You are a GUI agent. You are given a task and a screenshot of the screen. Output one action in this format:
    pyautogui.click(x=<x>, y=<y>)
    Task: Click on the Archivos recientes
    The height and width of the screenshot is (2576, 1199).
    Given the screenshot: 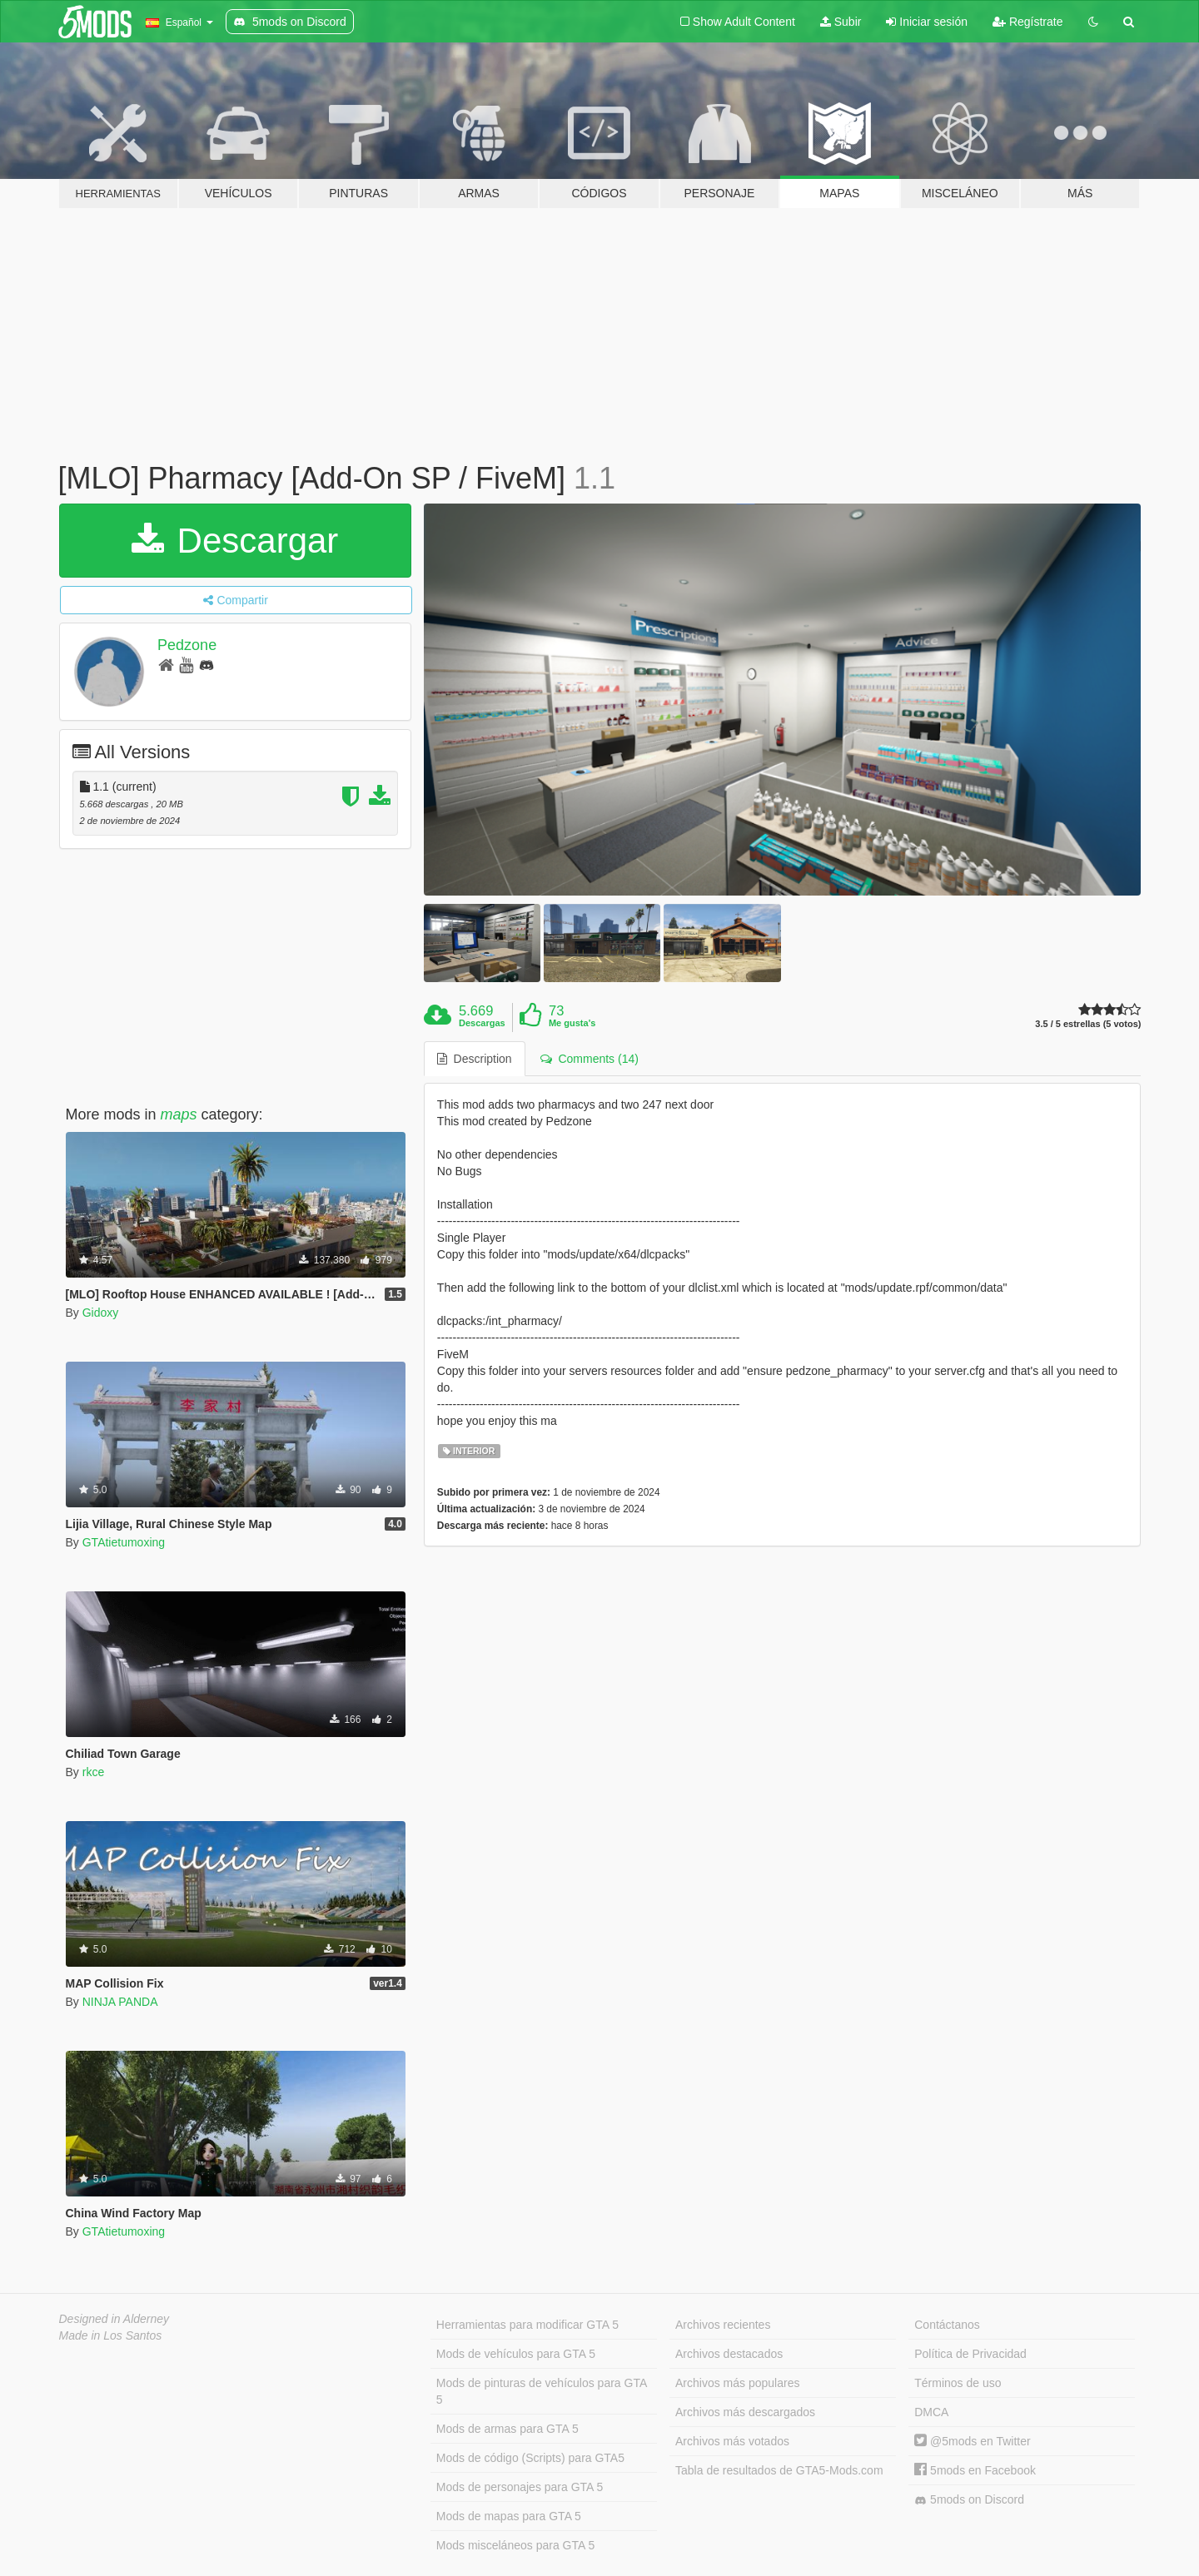 What is the action you would take?
    pyautogui.click(x=722, y=2324)
    